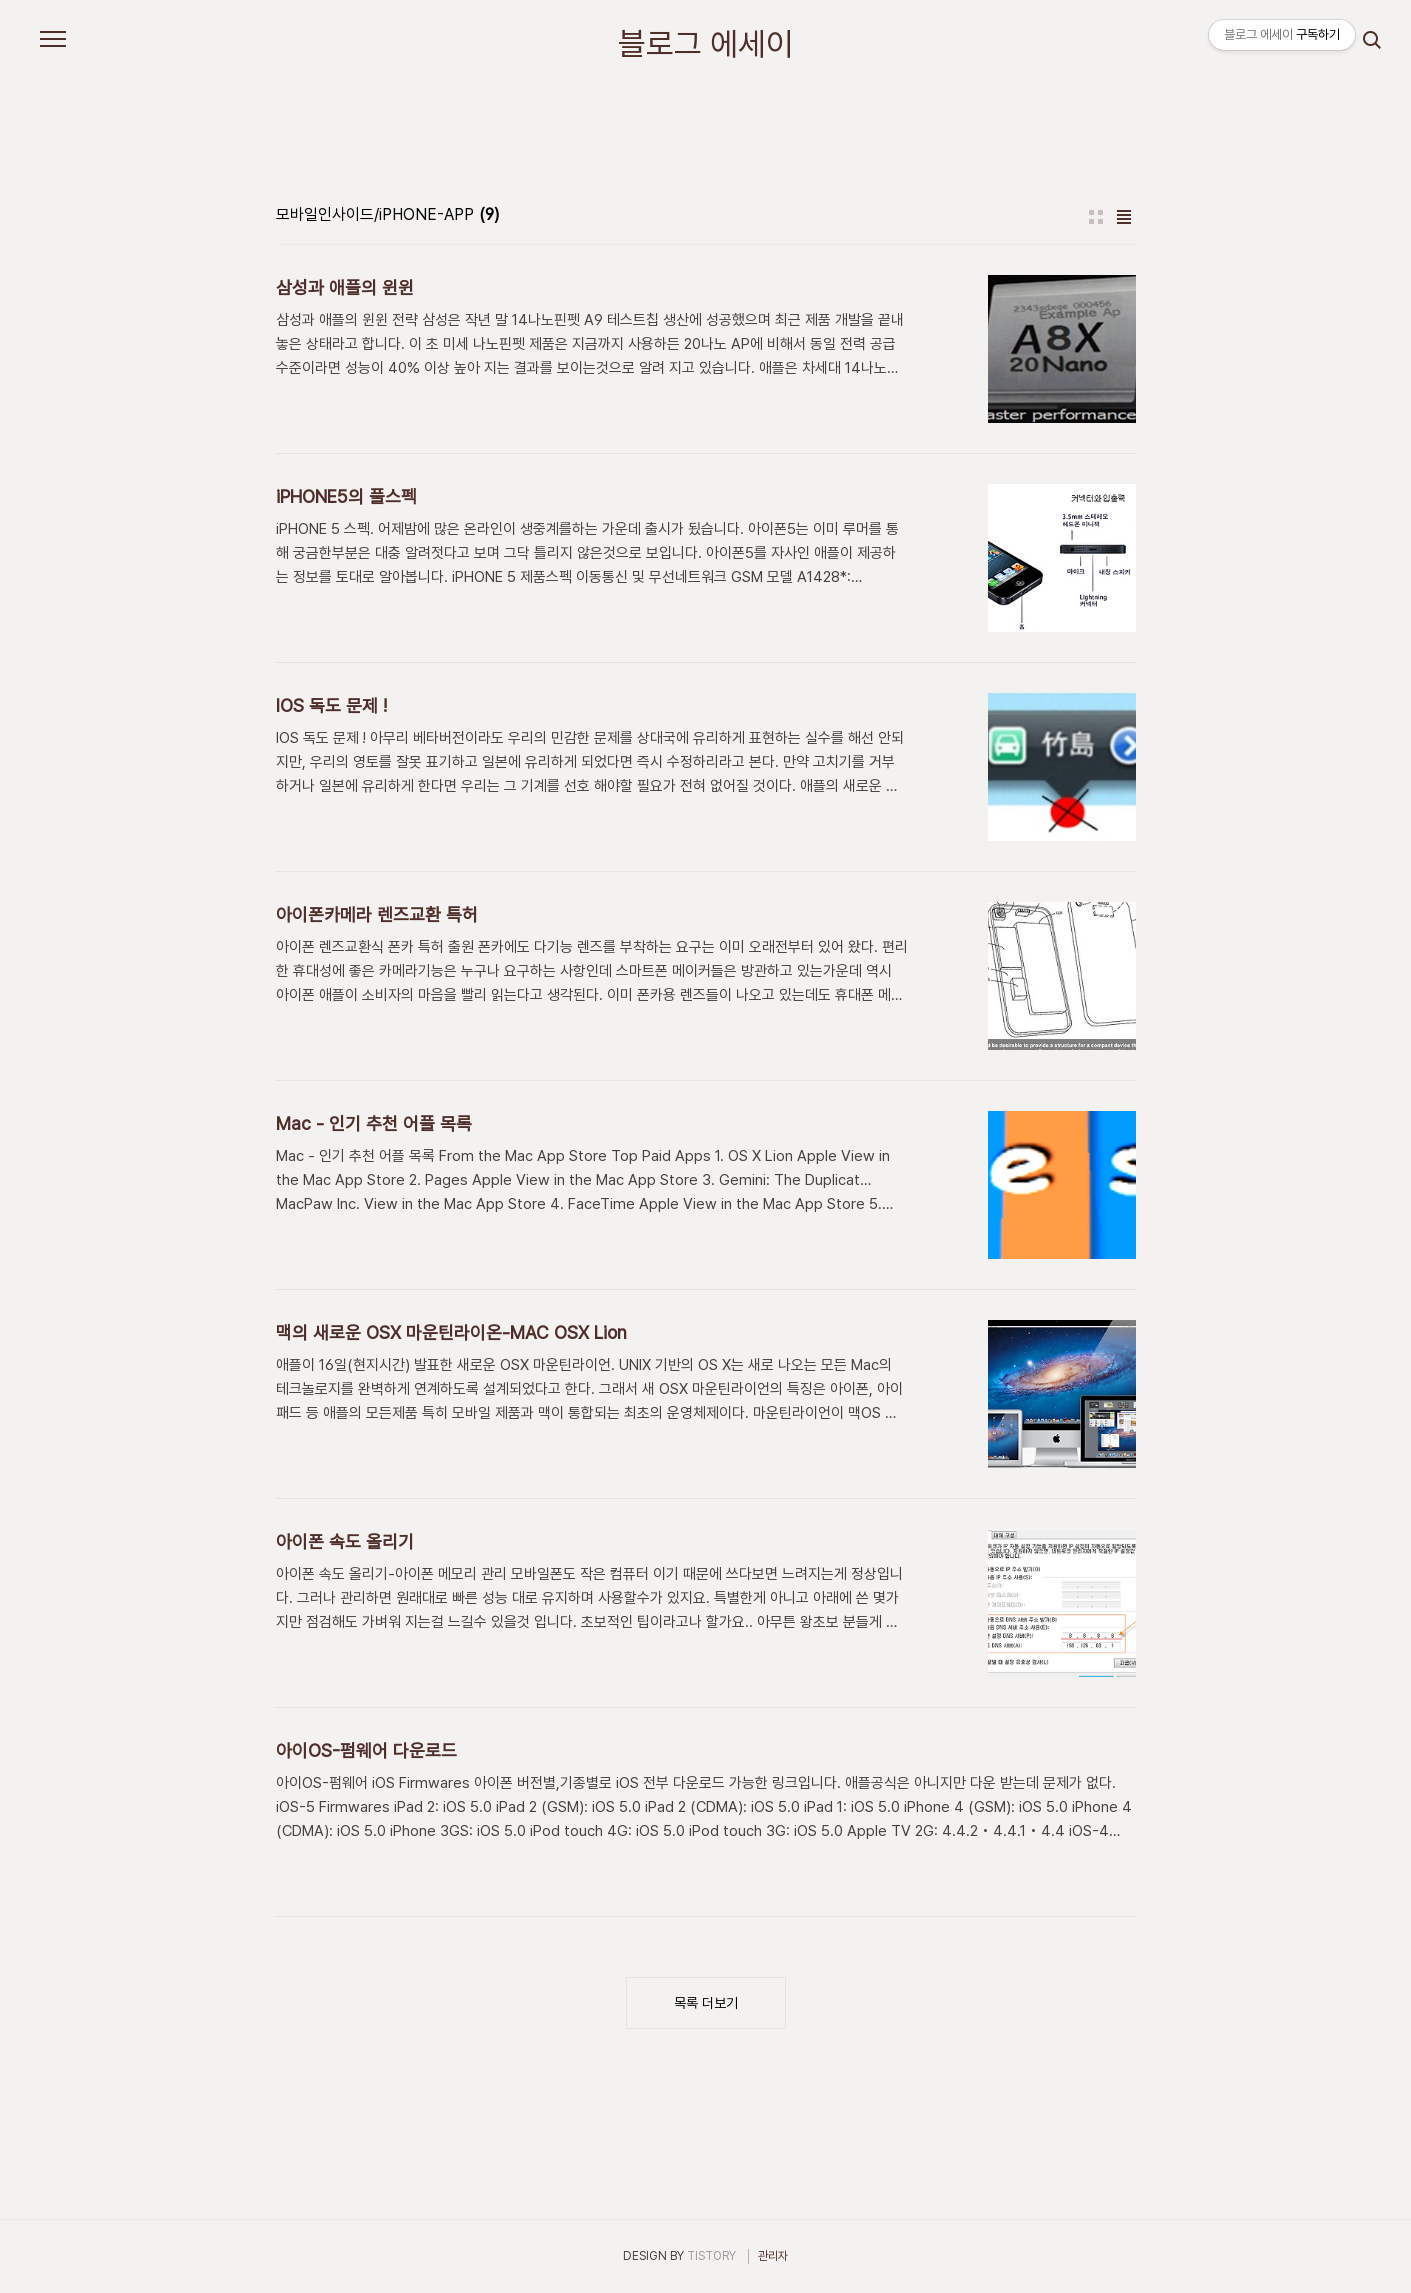  Describe the element at coordinates (773, 2256) in the screenshot. I see `관리자` at that location.